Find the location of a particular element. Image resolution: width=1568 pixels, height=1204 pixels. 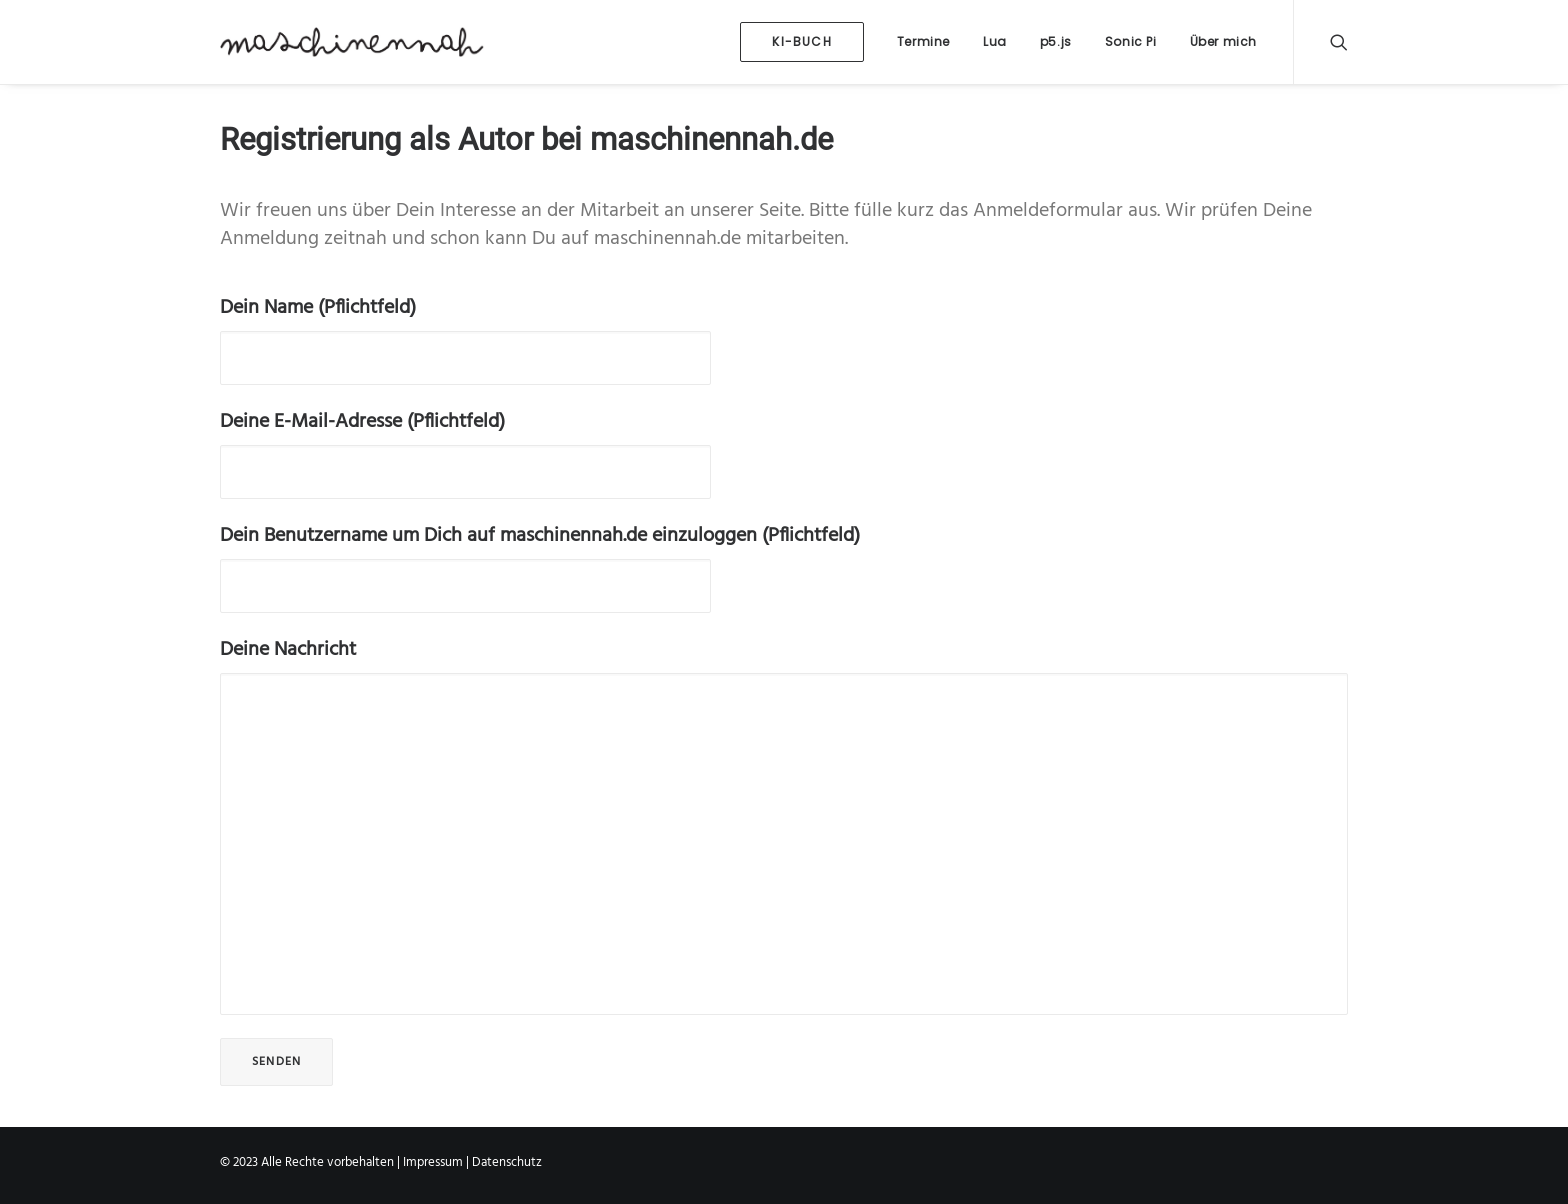

Termine is located at coordinates (923, 41).